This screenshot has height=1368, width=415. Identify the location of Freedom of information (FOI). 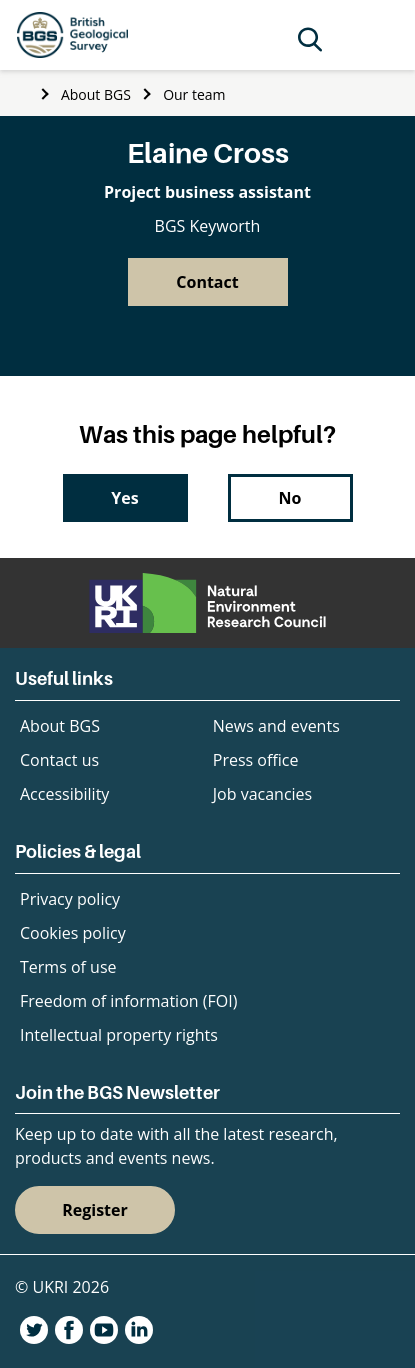
(128, 1001).